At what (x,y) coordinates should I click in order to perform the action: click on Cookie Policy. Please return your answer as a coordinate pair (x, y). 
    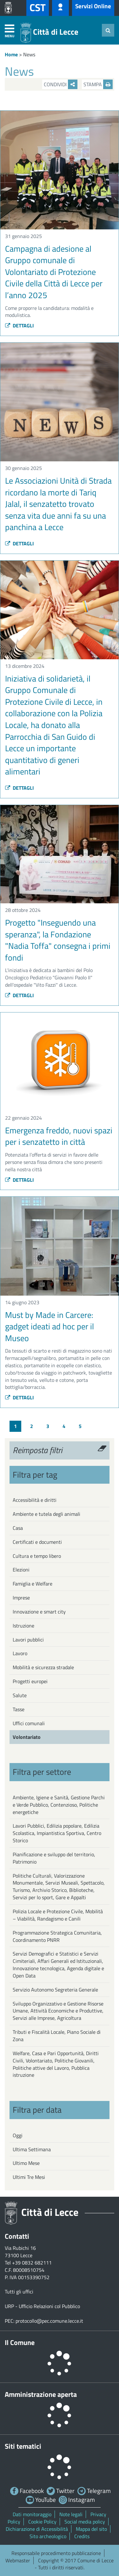
    Looking at the image, I should click on (42, 2521).